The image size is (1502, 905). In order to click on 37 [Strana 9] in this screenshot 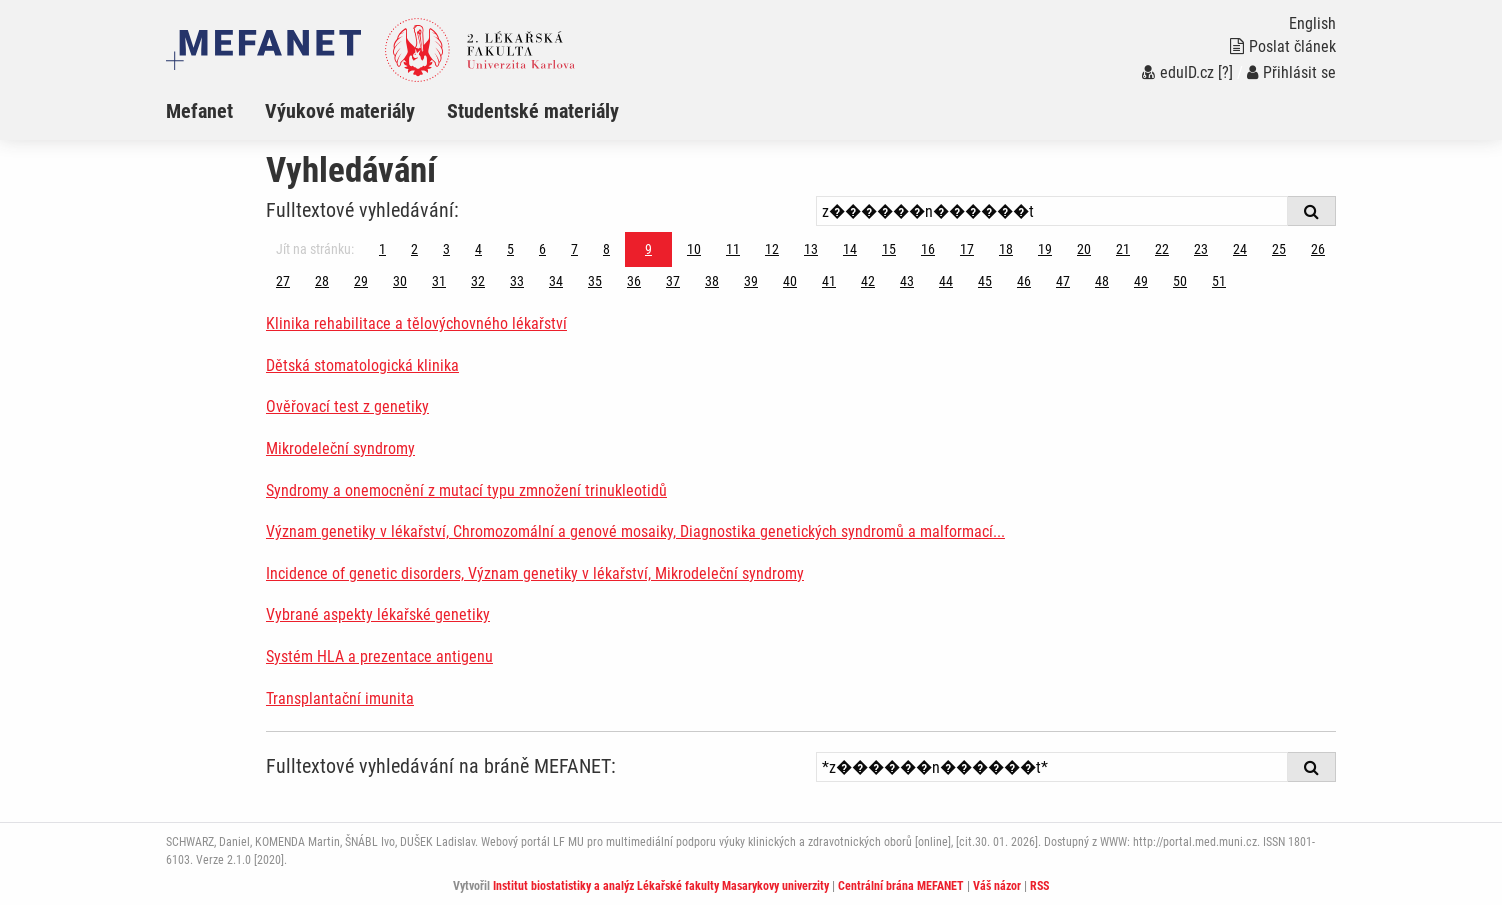, I will do `click(673, 281)`.